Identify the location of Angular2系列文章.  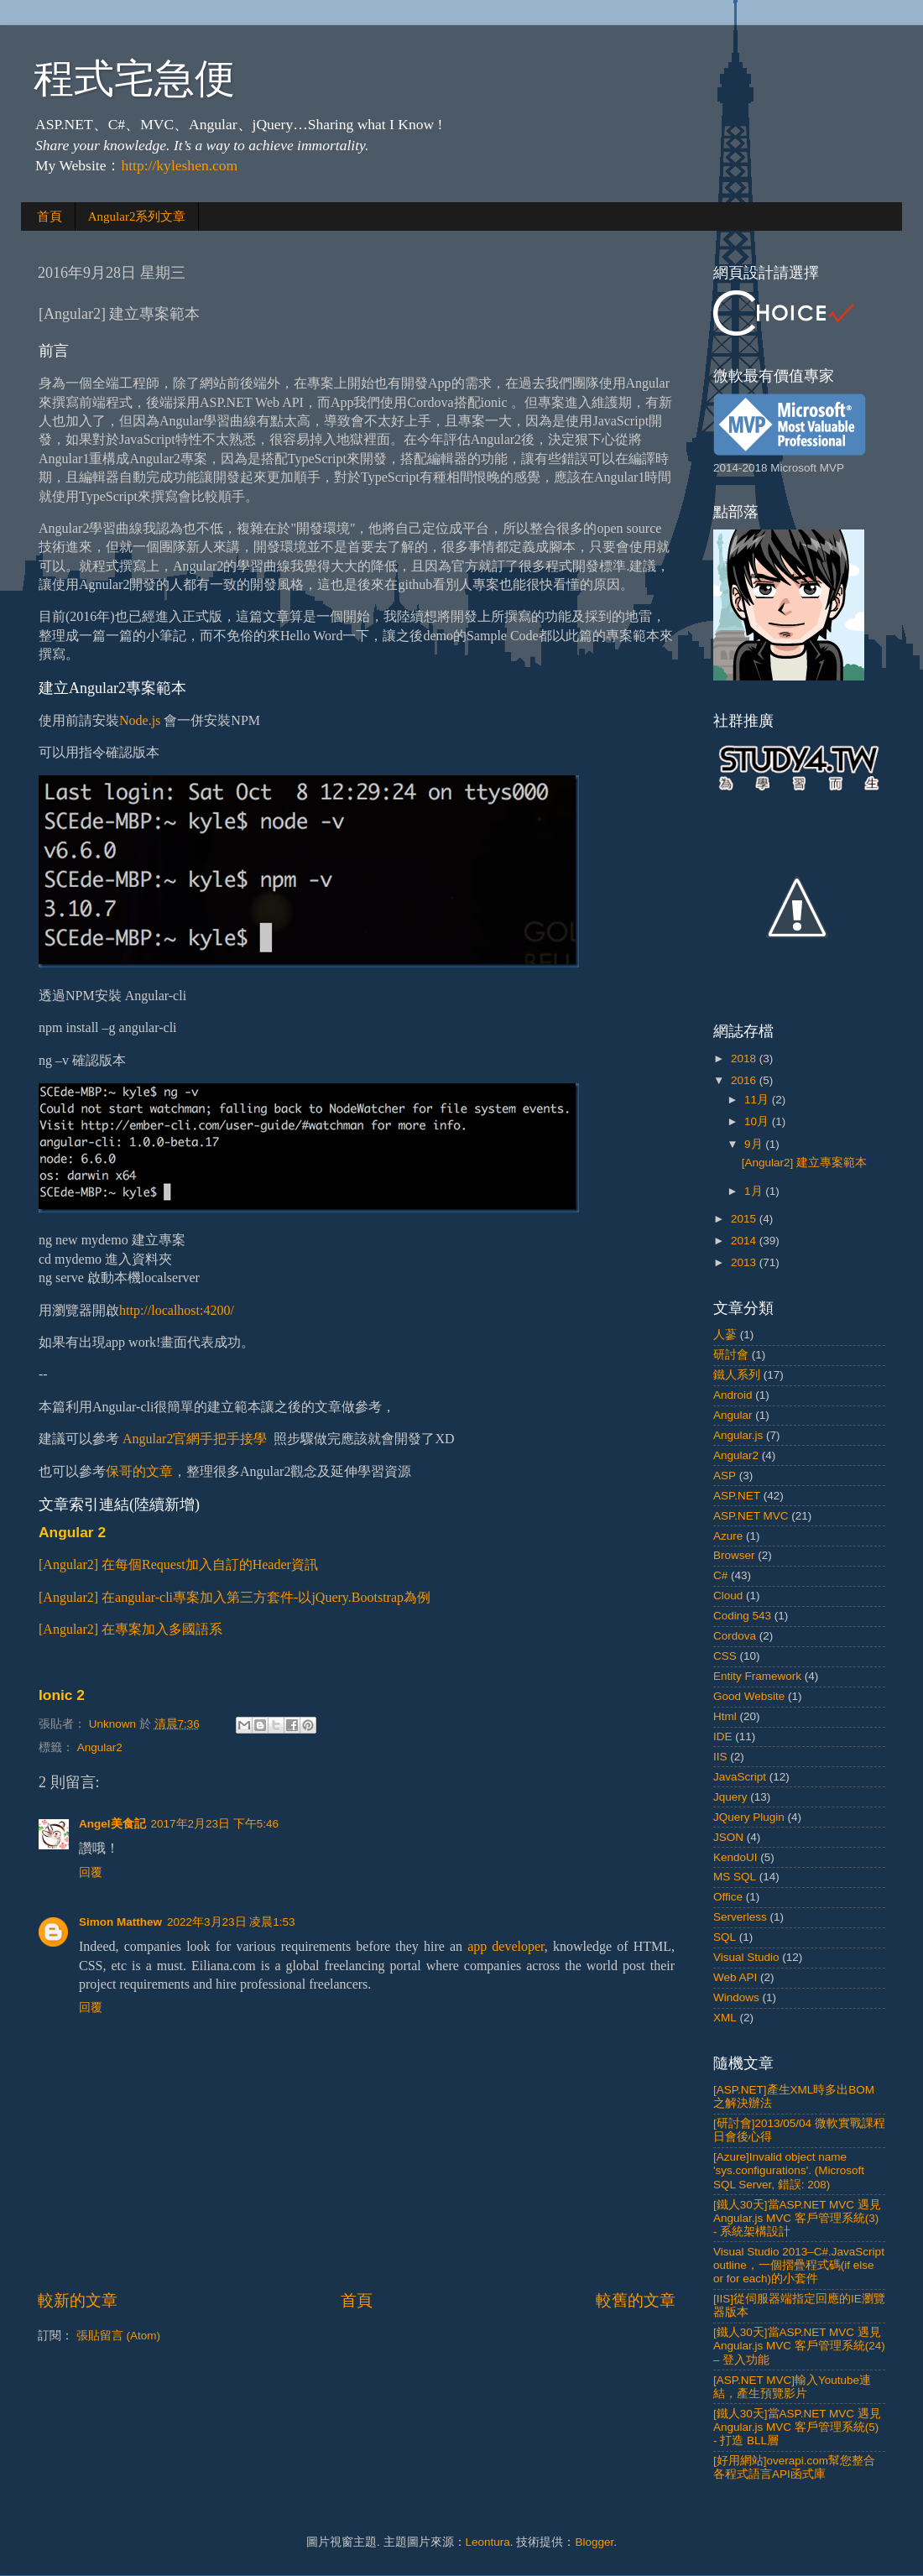
(137, 216).